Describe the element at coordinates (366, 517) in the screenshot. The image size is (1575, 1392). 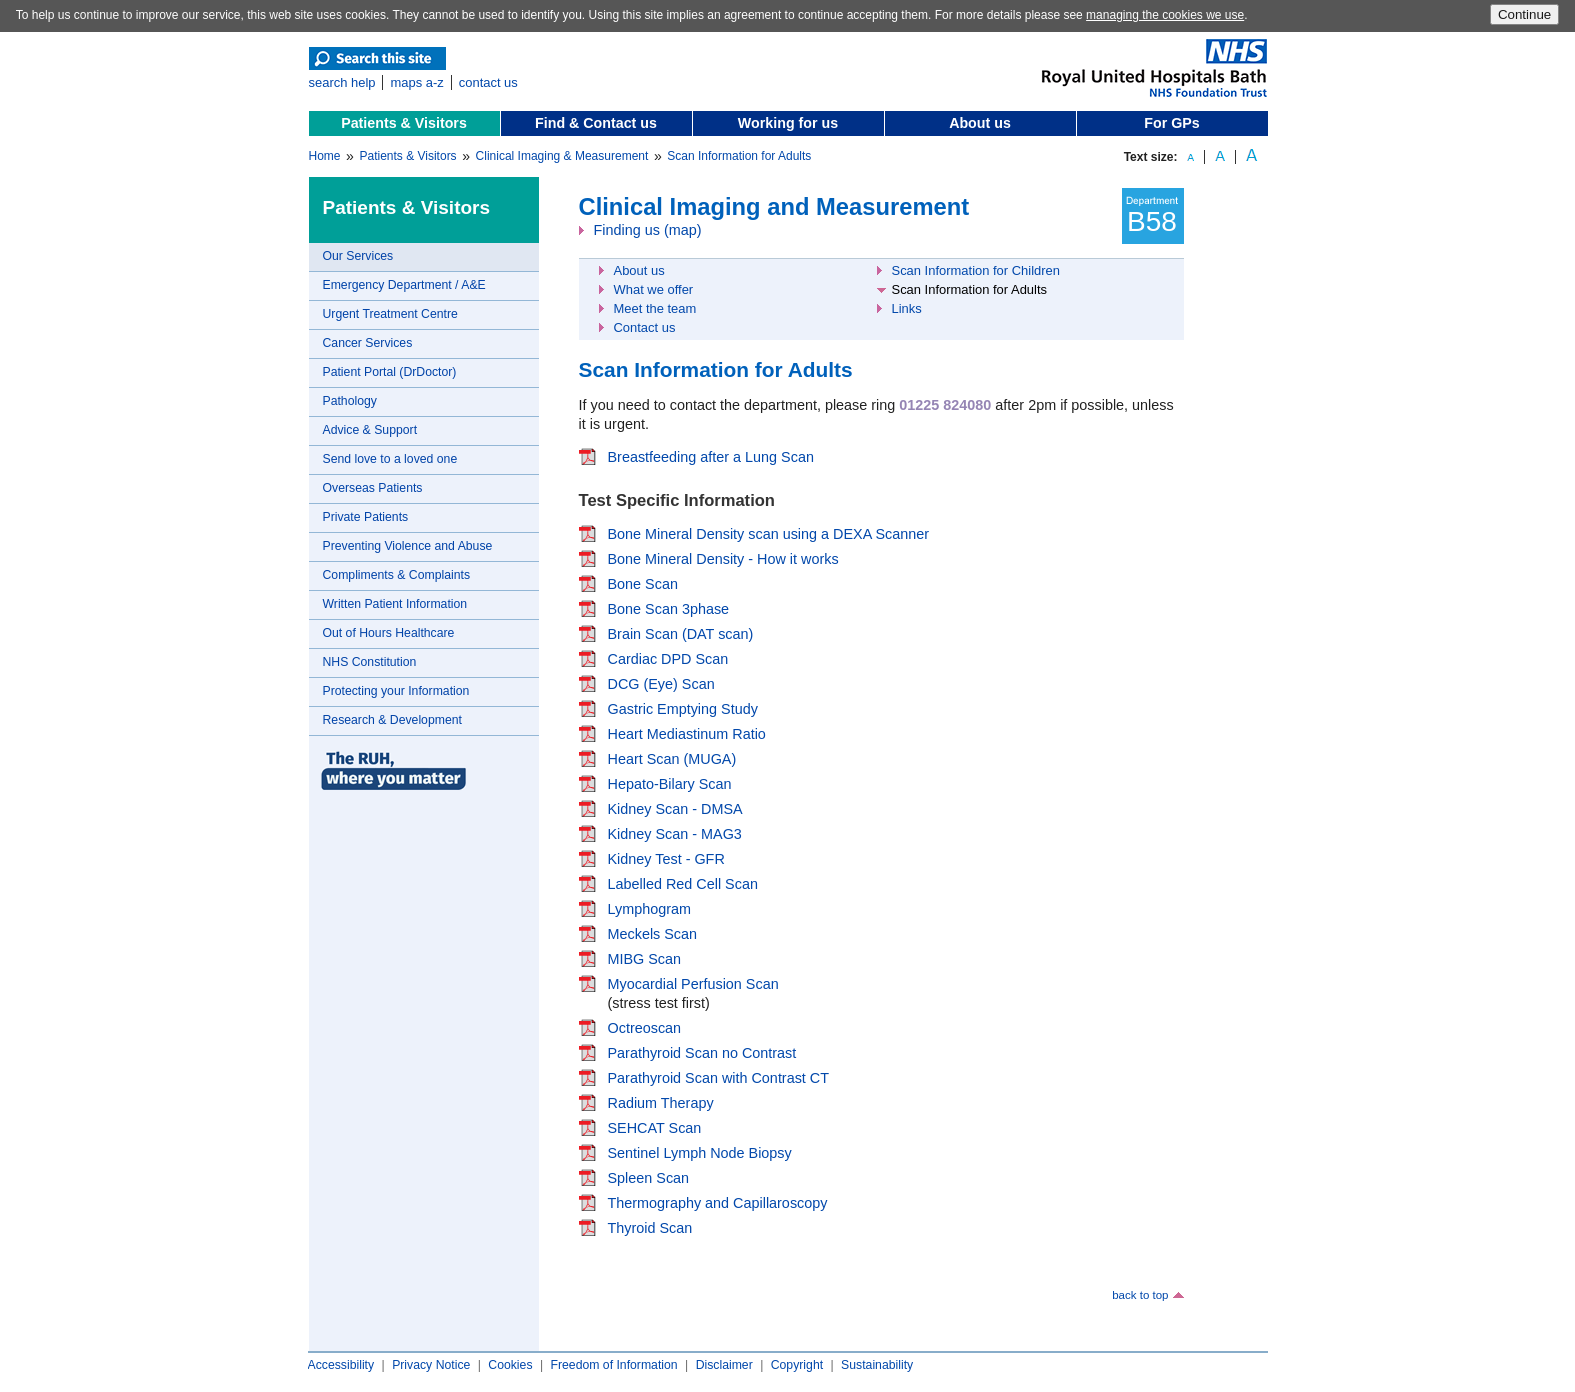
I see `Private Patients` at that location.